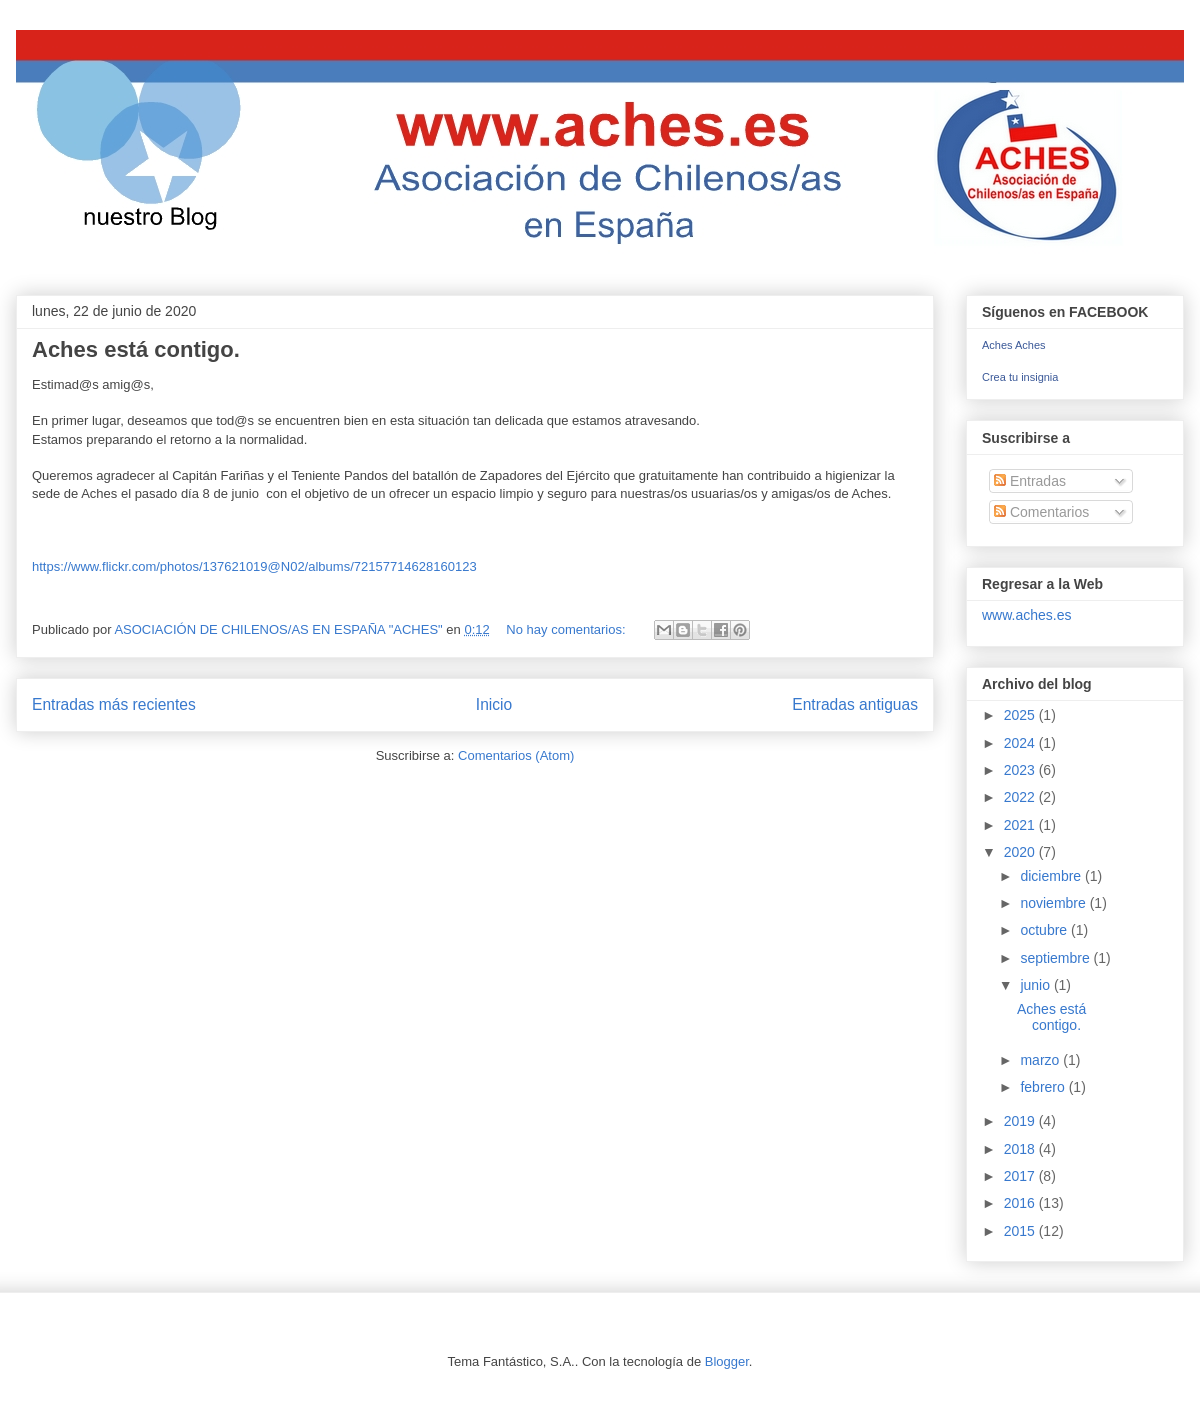  What do you see at coordinates (1052, 876) in the screenshot?
I see `diciembre` at bounding box center [1052, 876].